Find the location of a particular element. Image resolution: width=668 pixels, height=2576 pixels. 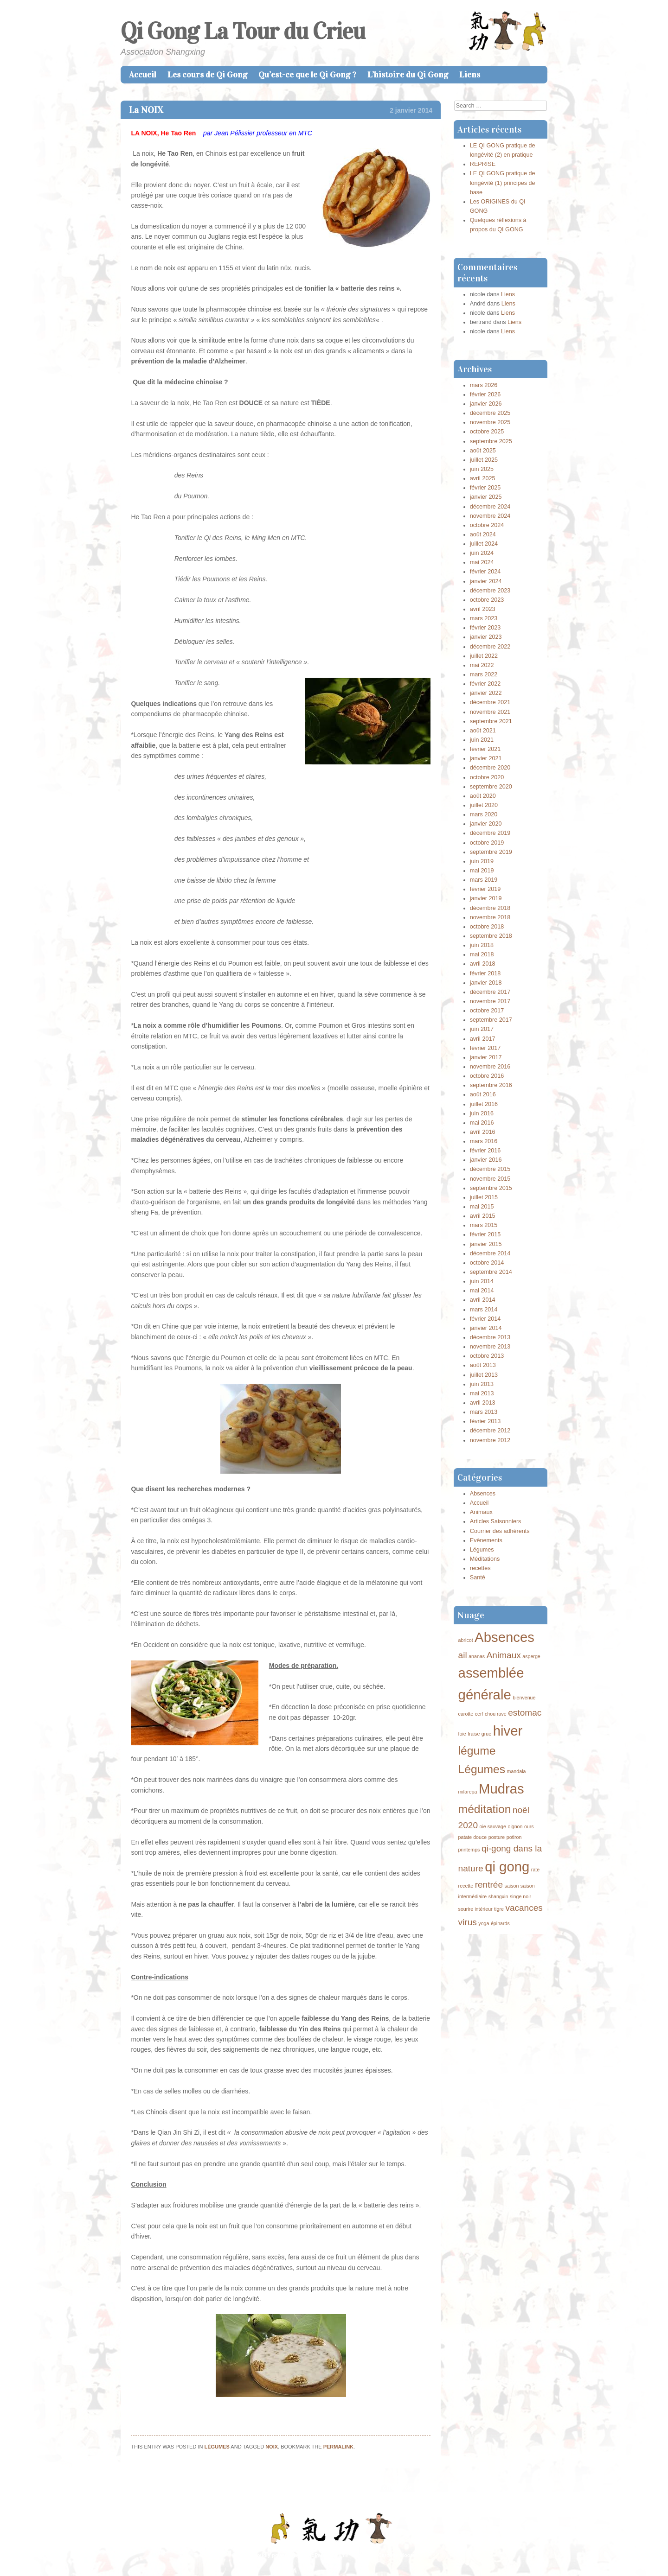

sourire intérieur [sourire intérieur (1 élément)] is located at coordinates (475, 1909).